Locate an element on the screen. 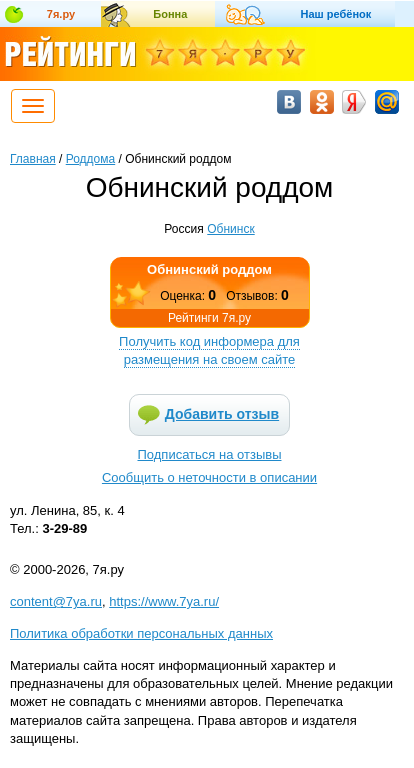  Подписаться на отзывы is located at coordinates (210, 454).